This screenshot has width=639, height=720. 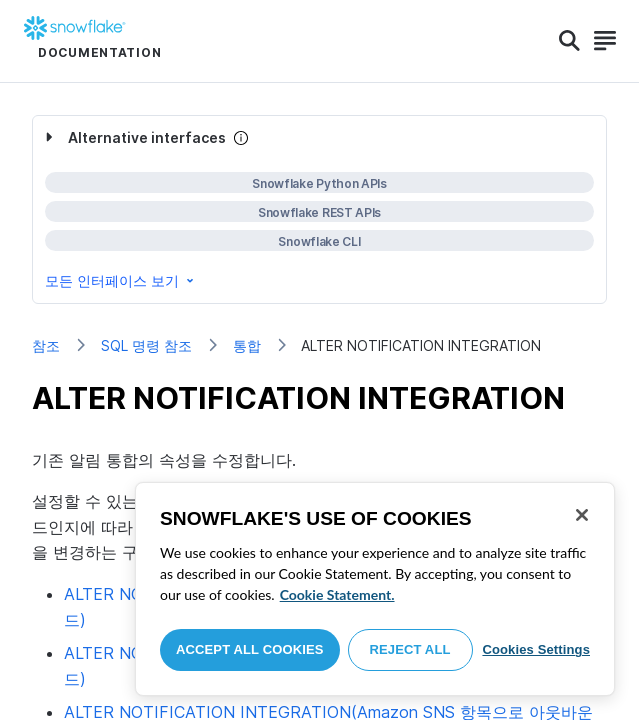 I want to click on [complementary], so click(x=319, y=209).